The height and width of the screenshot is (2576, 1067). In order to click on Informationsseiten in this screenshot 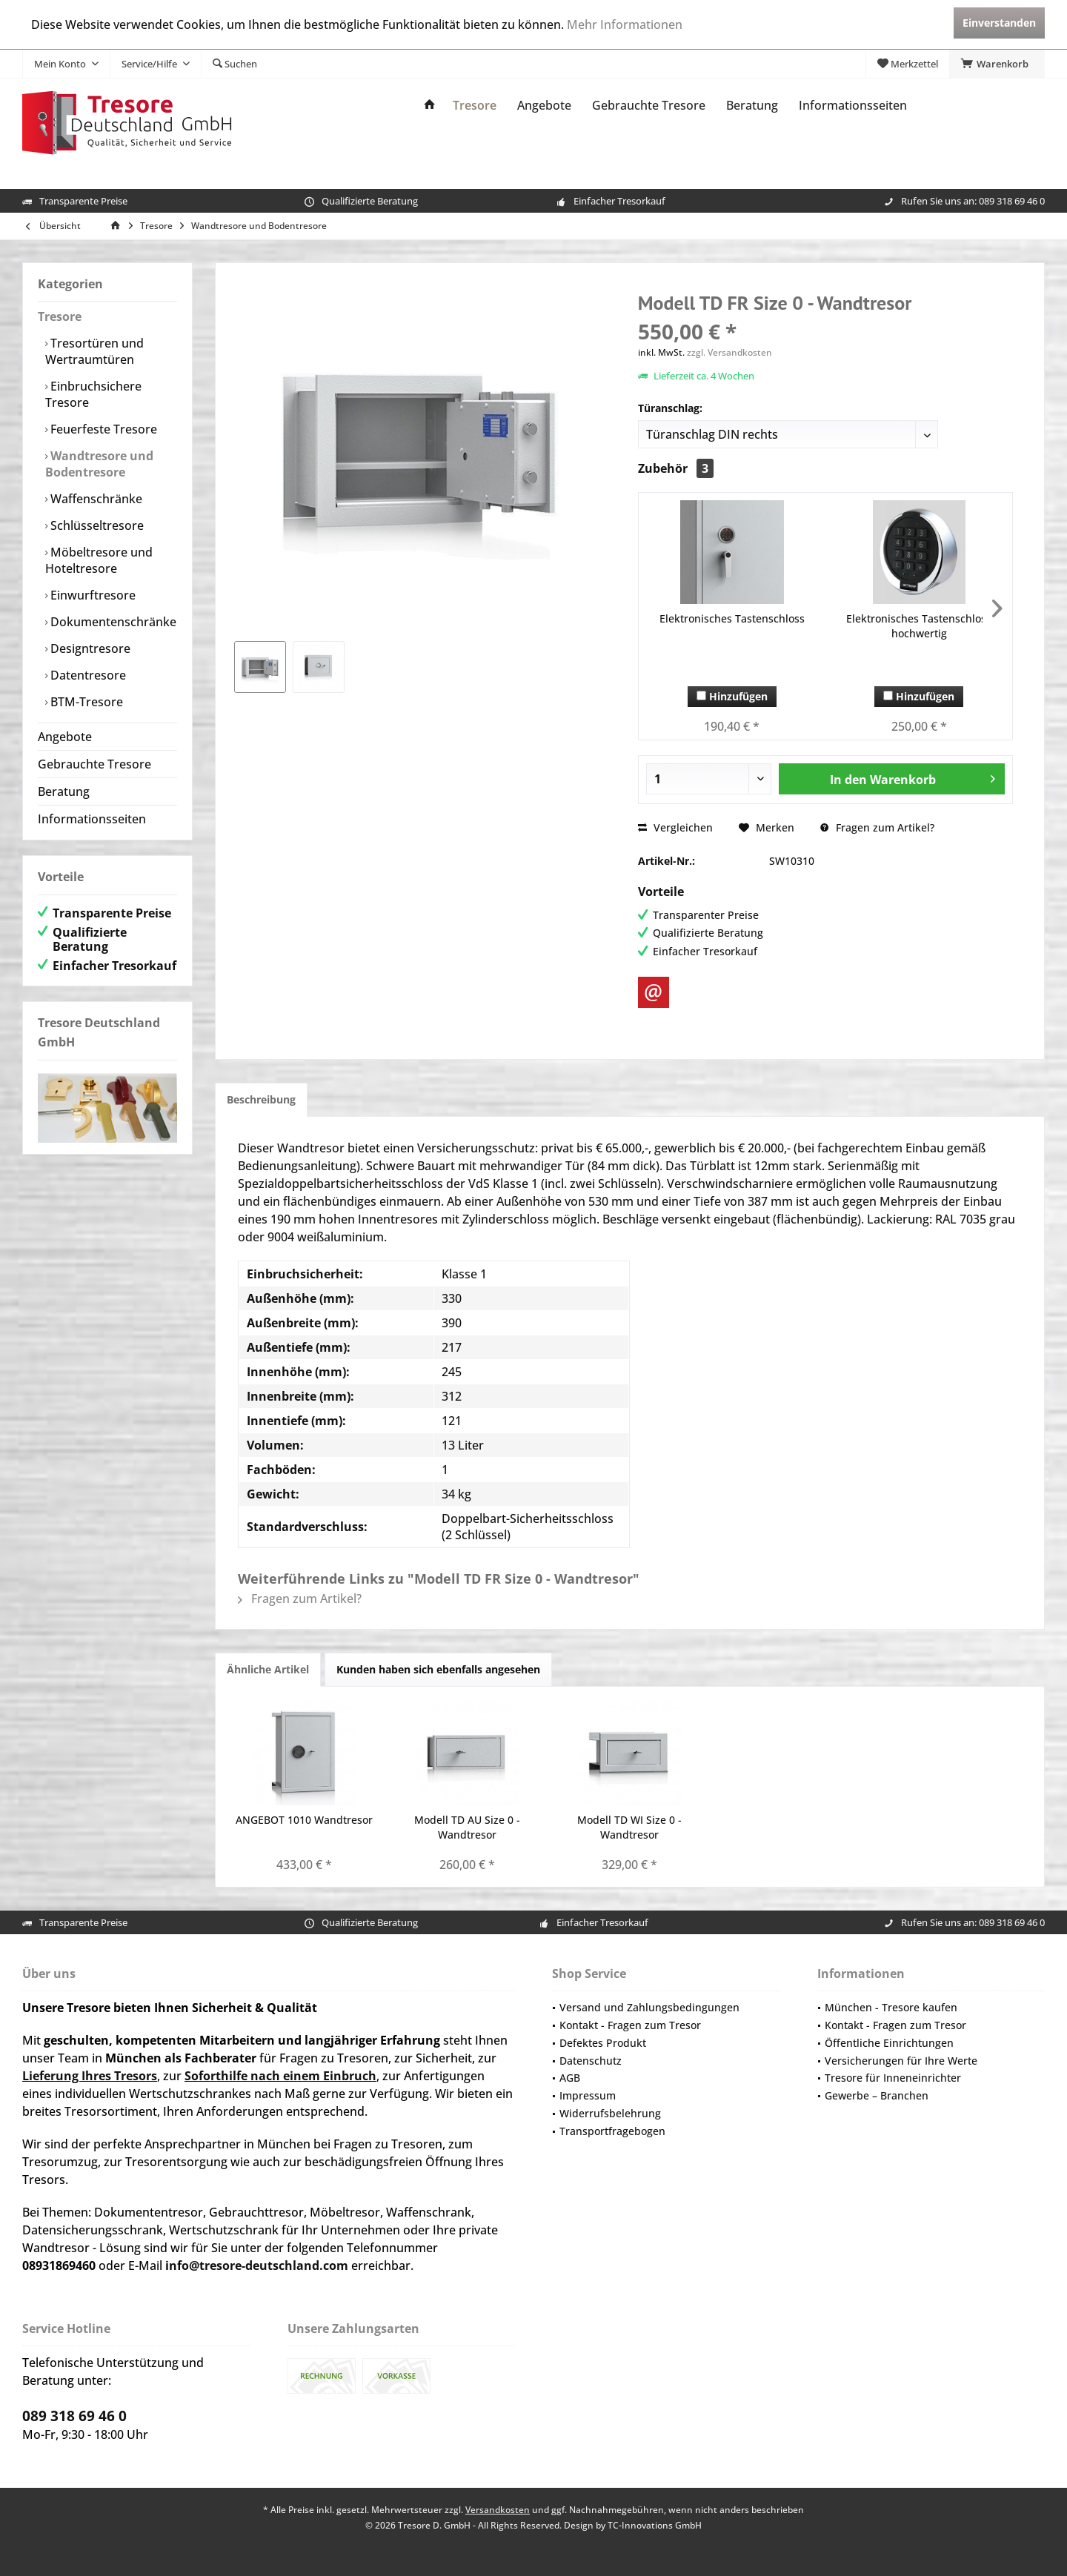, I will do `click(92, 819)`.